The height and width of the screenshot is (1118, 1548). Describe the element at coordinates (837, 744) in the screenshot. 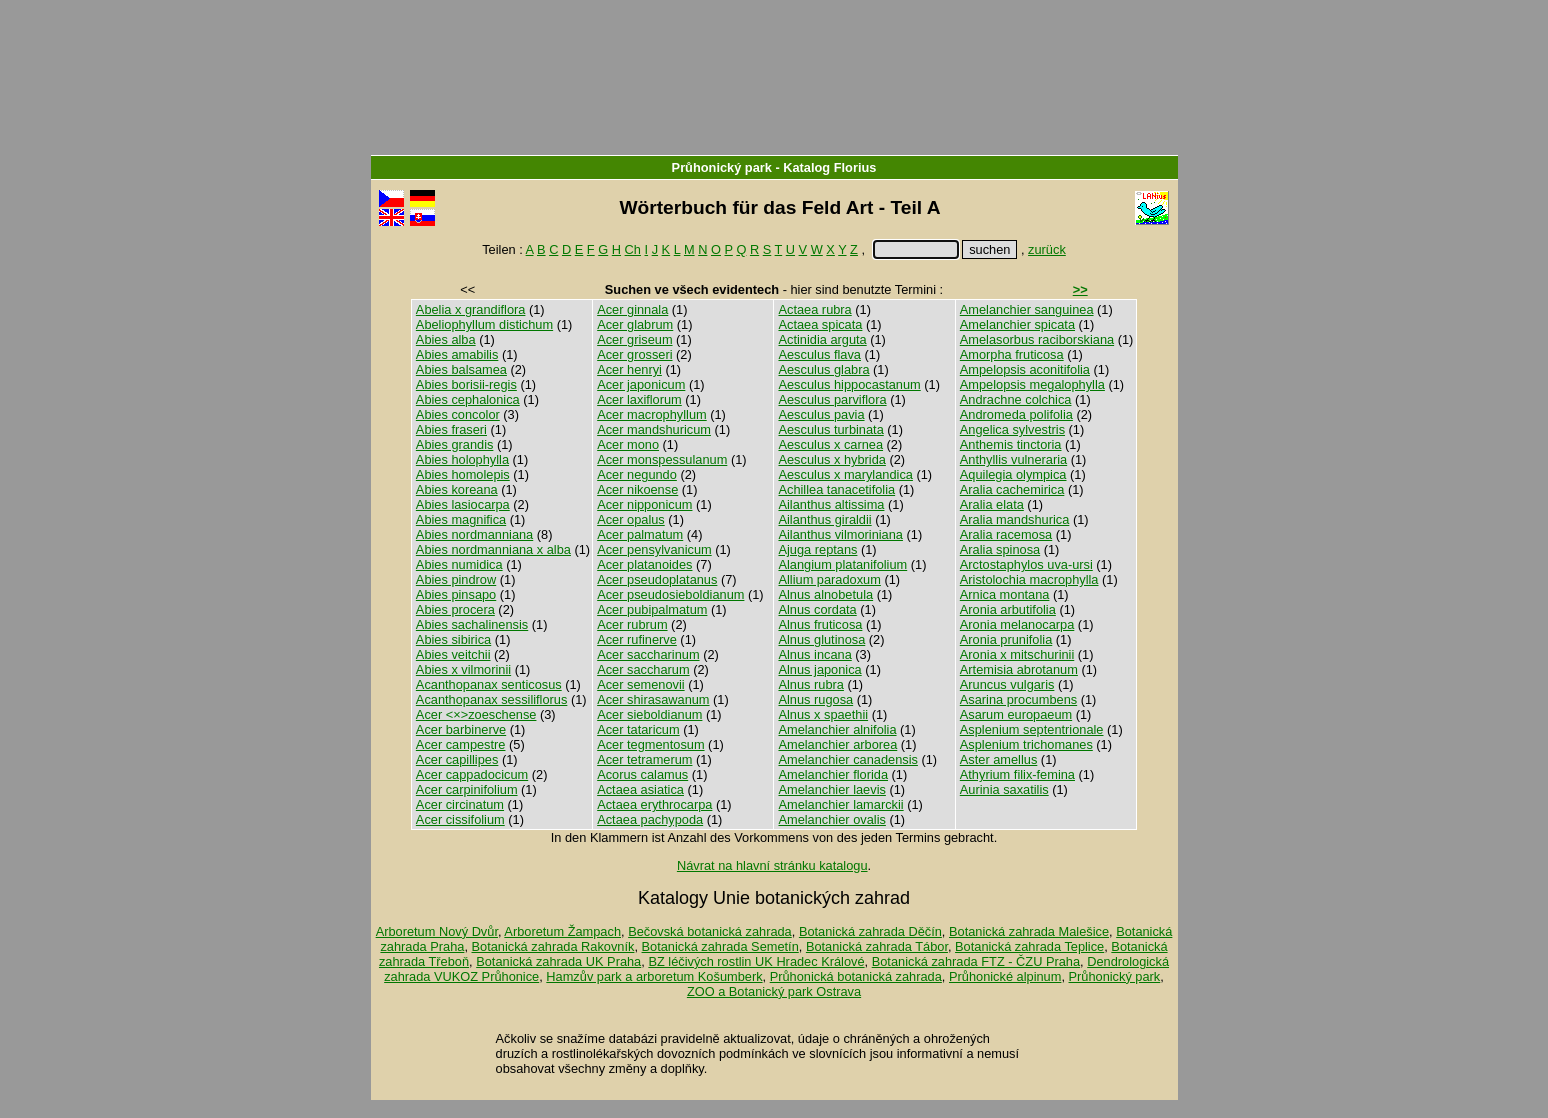

I see `Amelanchier arborea` at that location.